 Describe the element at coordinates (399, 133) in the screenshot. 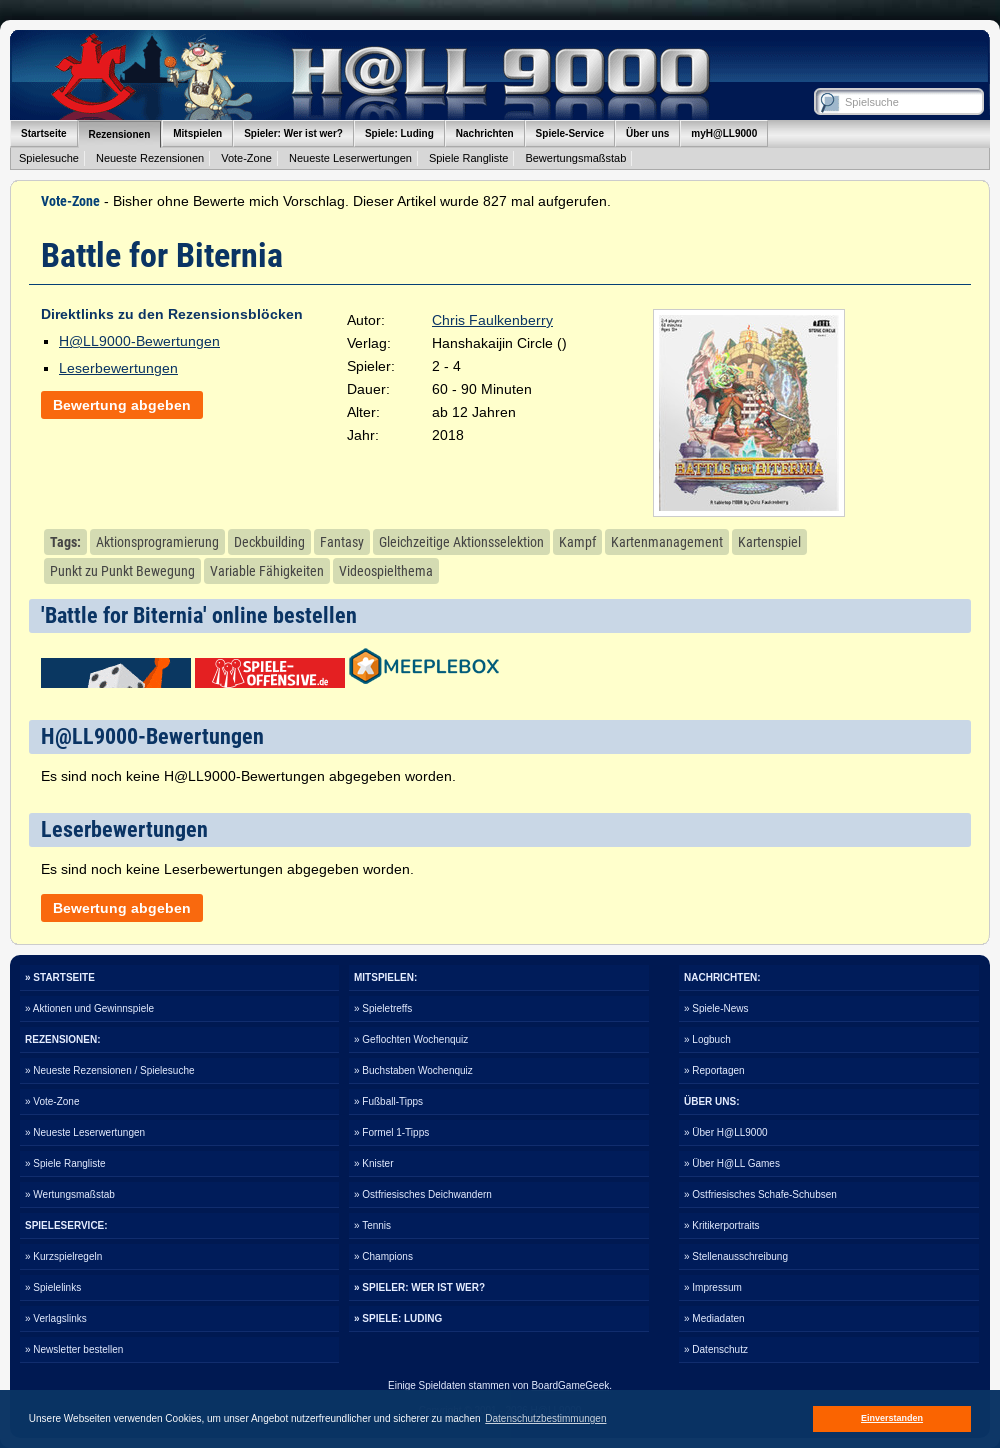

I see `Spiele: Luding` at that location.